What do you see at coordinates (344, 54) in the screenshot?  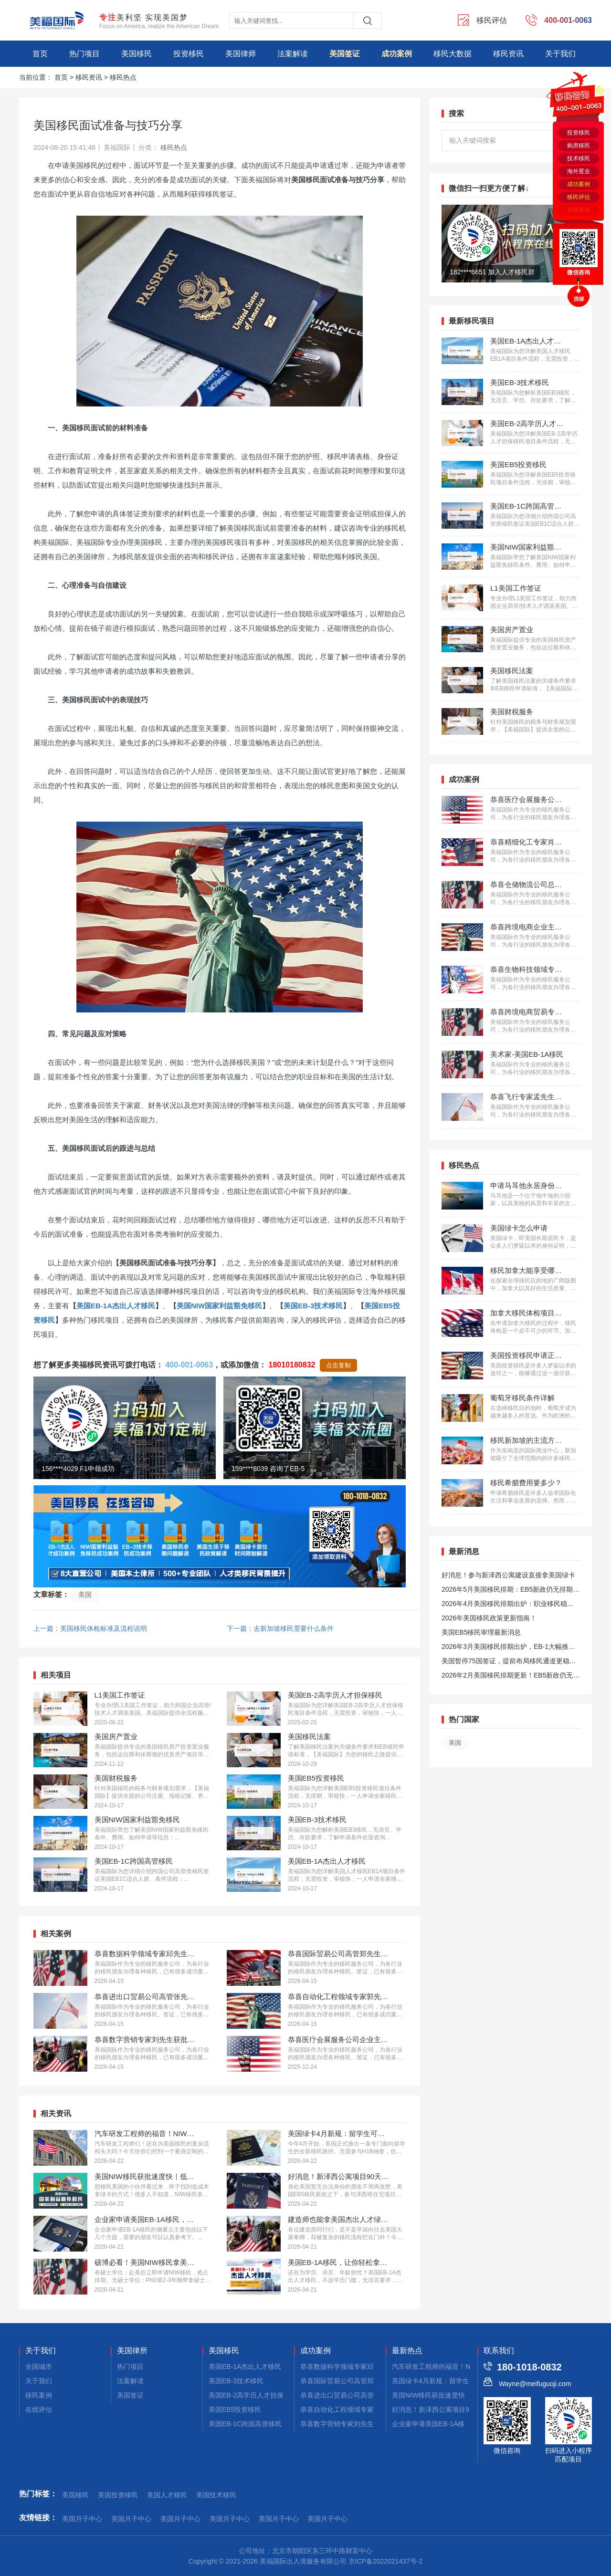 I see `美国签证` at bounding box center [344, 54].